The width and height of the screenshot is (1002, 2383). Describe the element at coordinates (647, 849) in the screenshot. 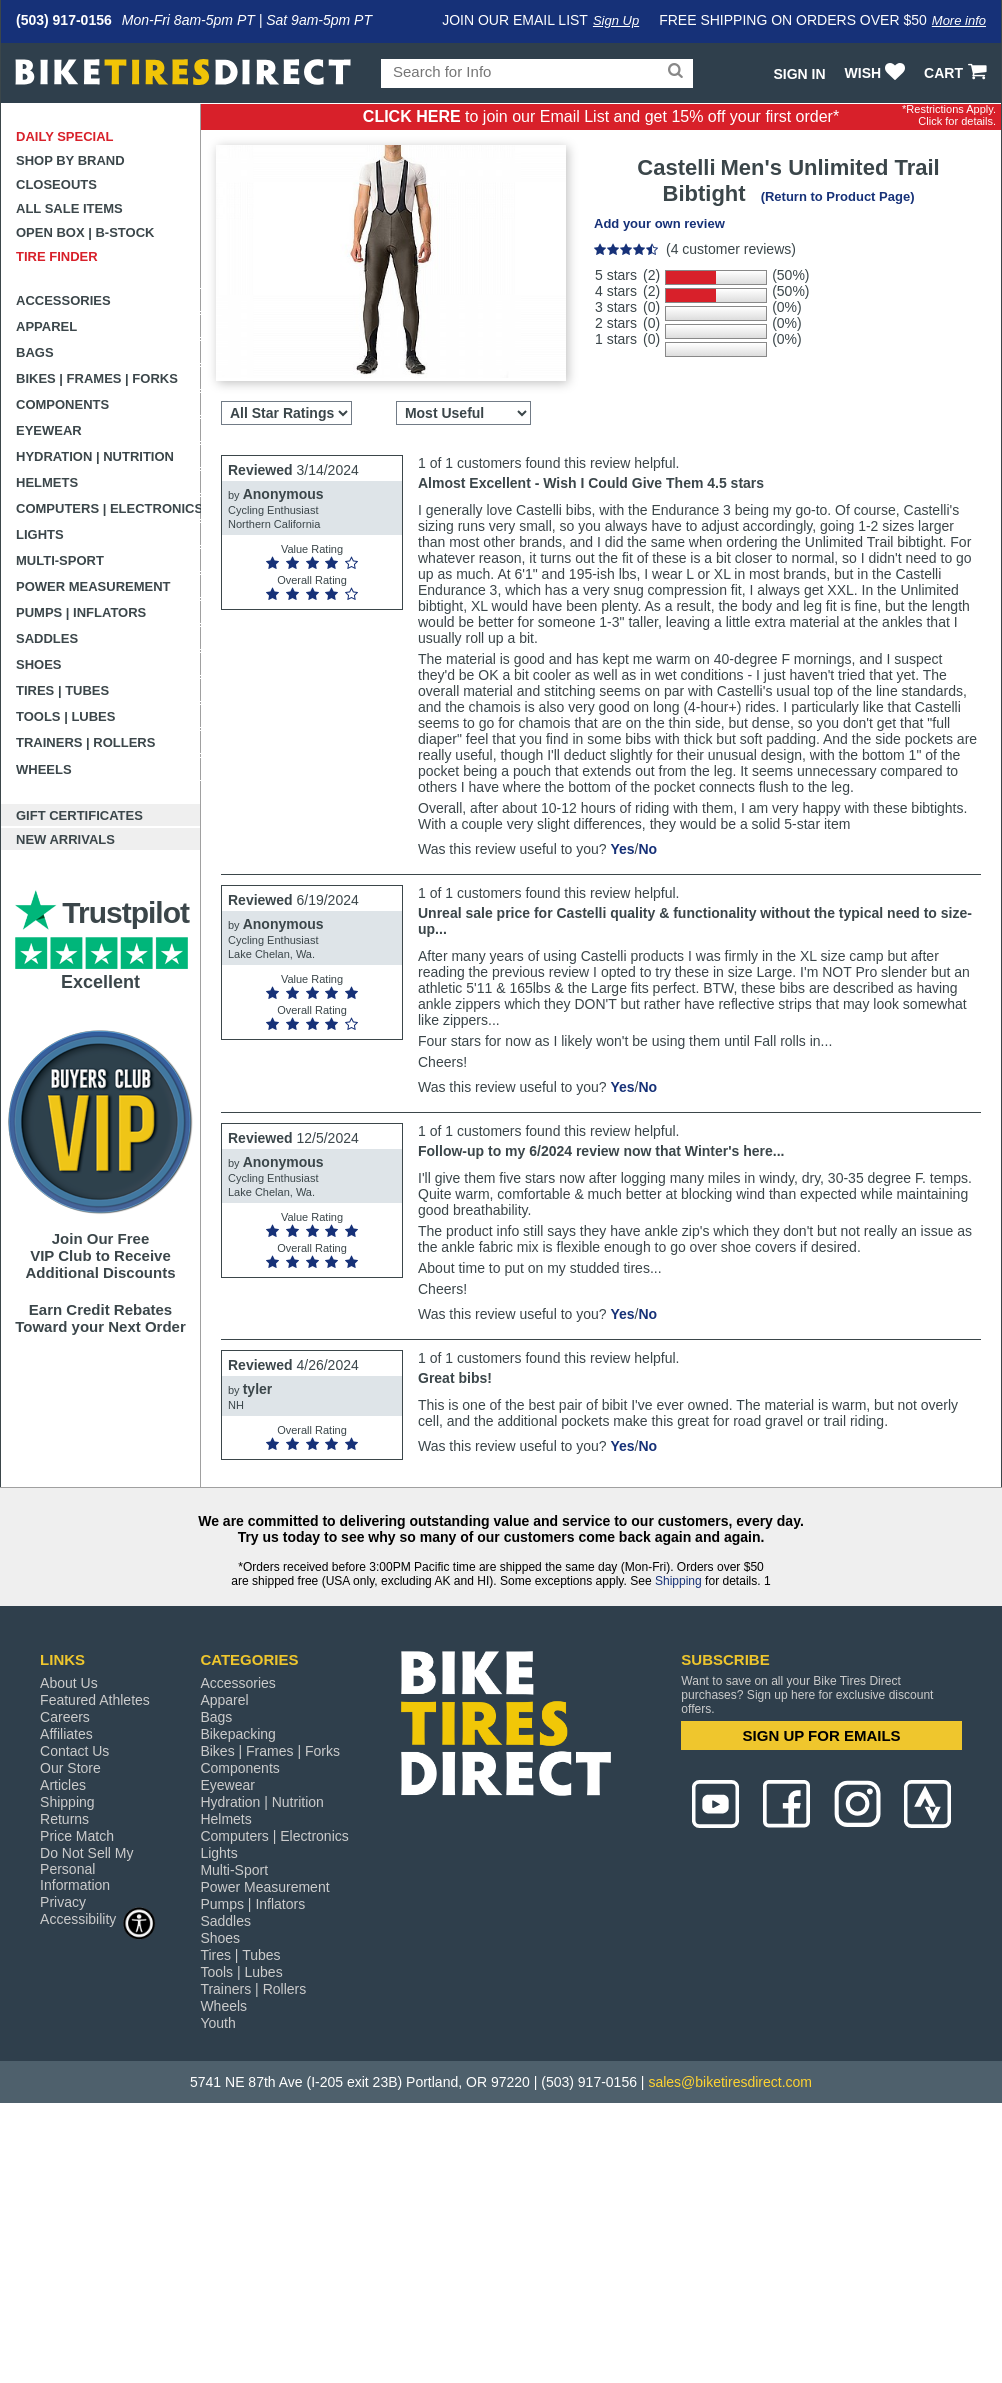

I see `No` at that location.